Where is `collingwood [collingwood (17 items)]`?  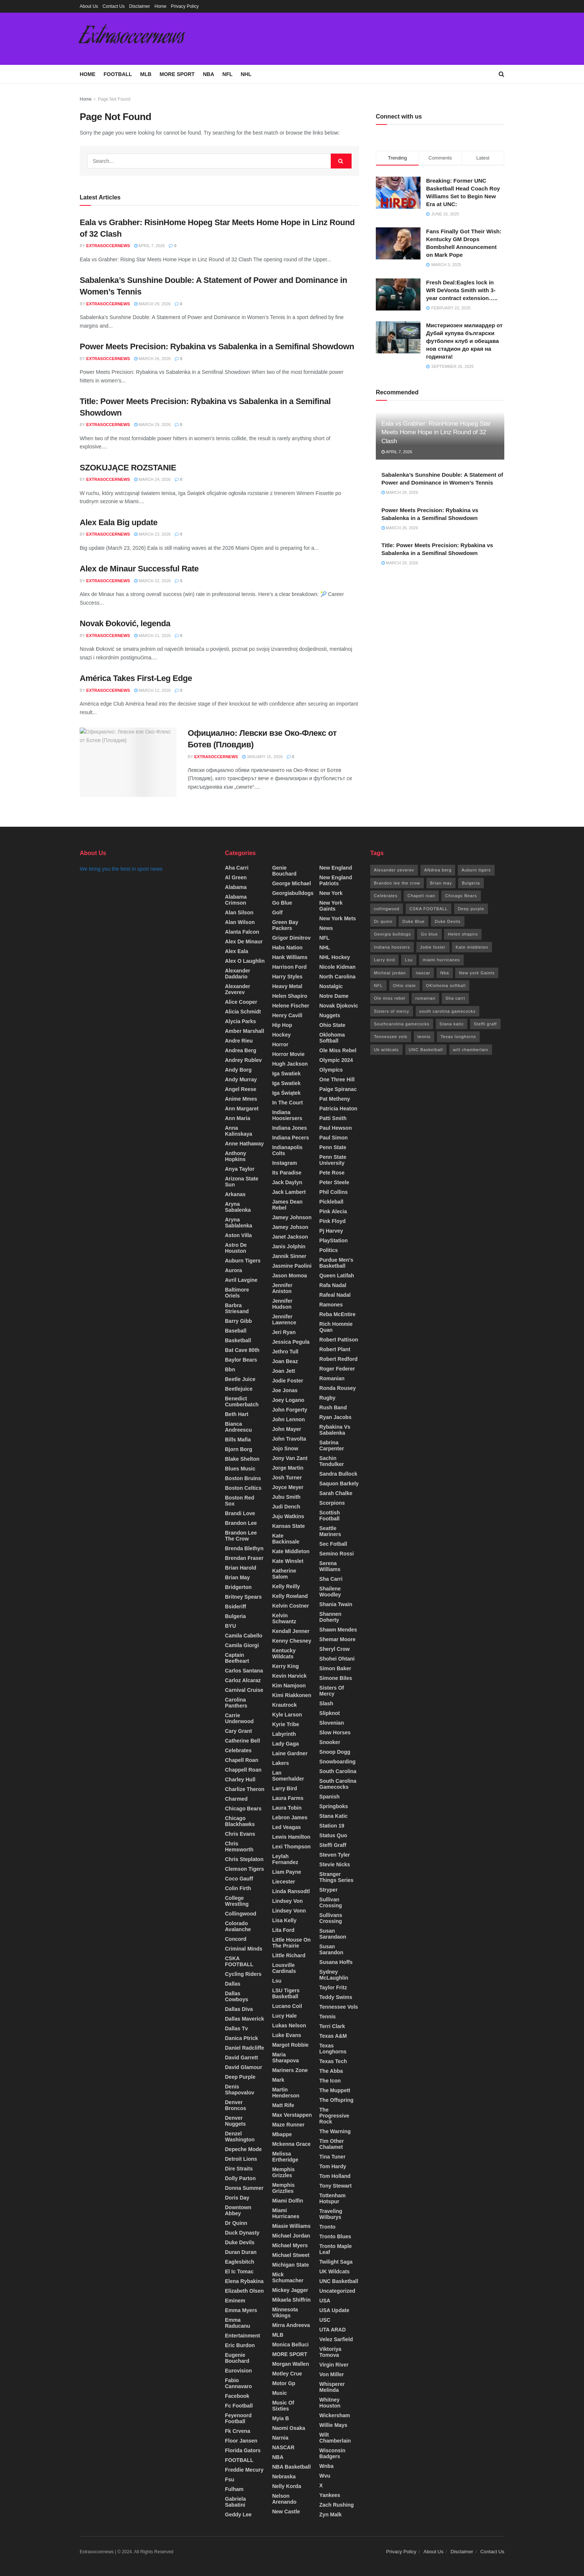 collingwood [collingwood (17 items)] is located at coordinates (386, 909).